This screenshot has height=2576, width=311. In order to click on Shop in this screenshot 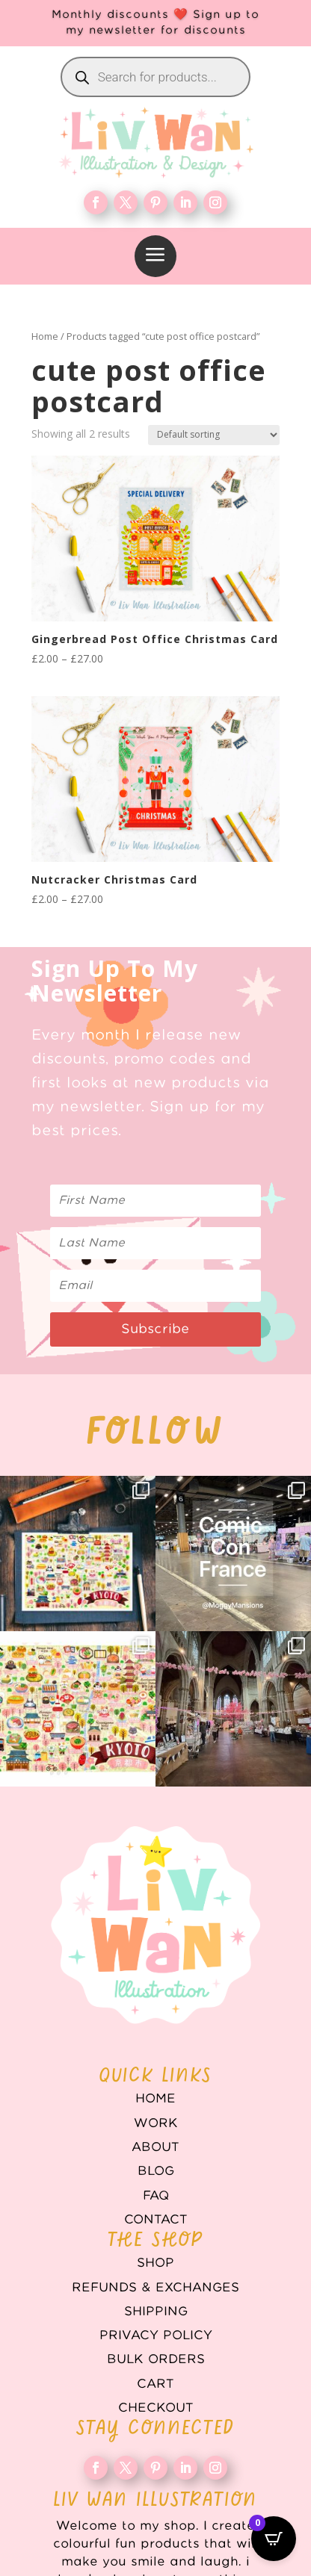, I will do `click(155, 2263)`.